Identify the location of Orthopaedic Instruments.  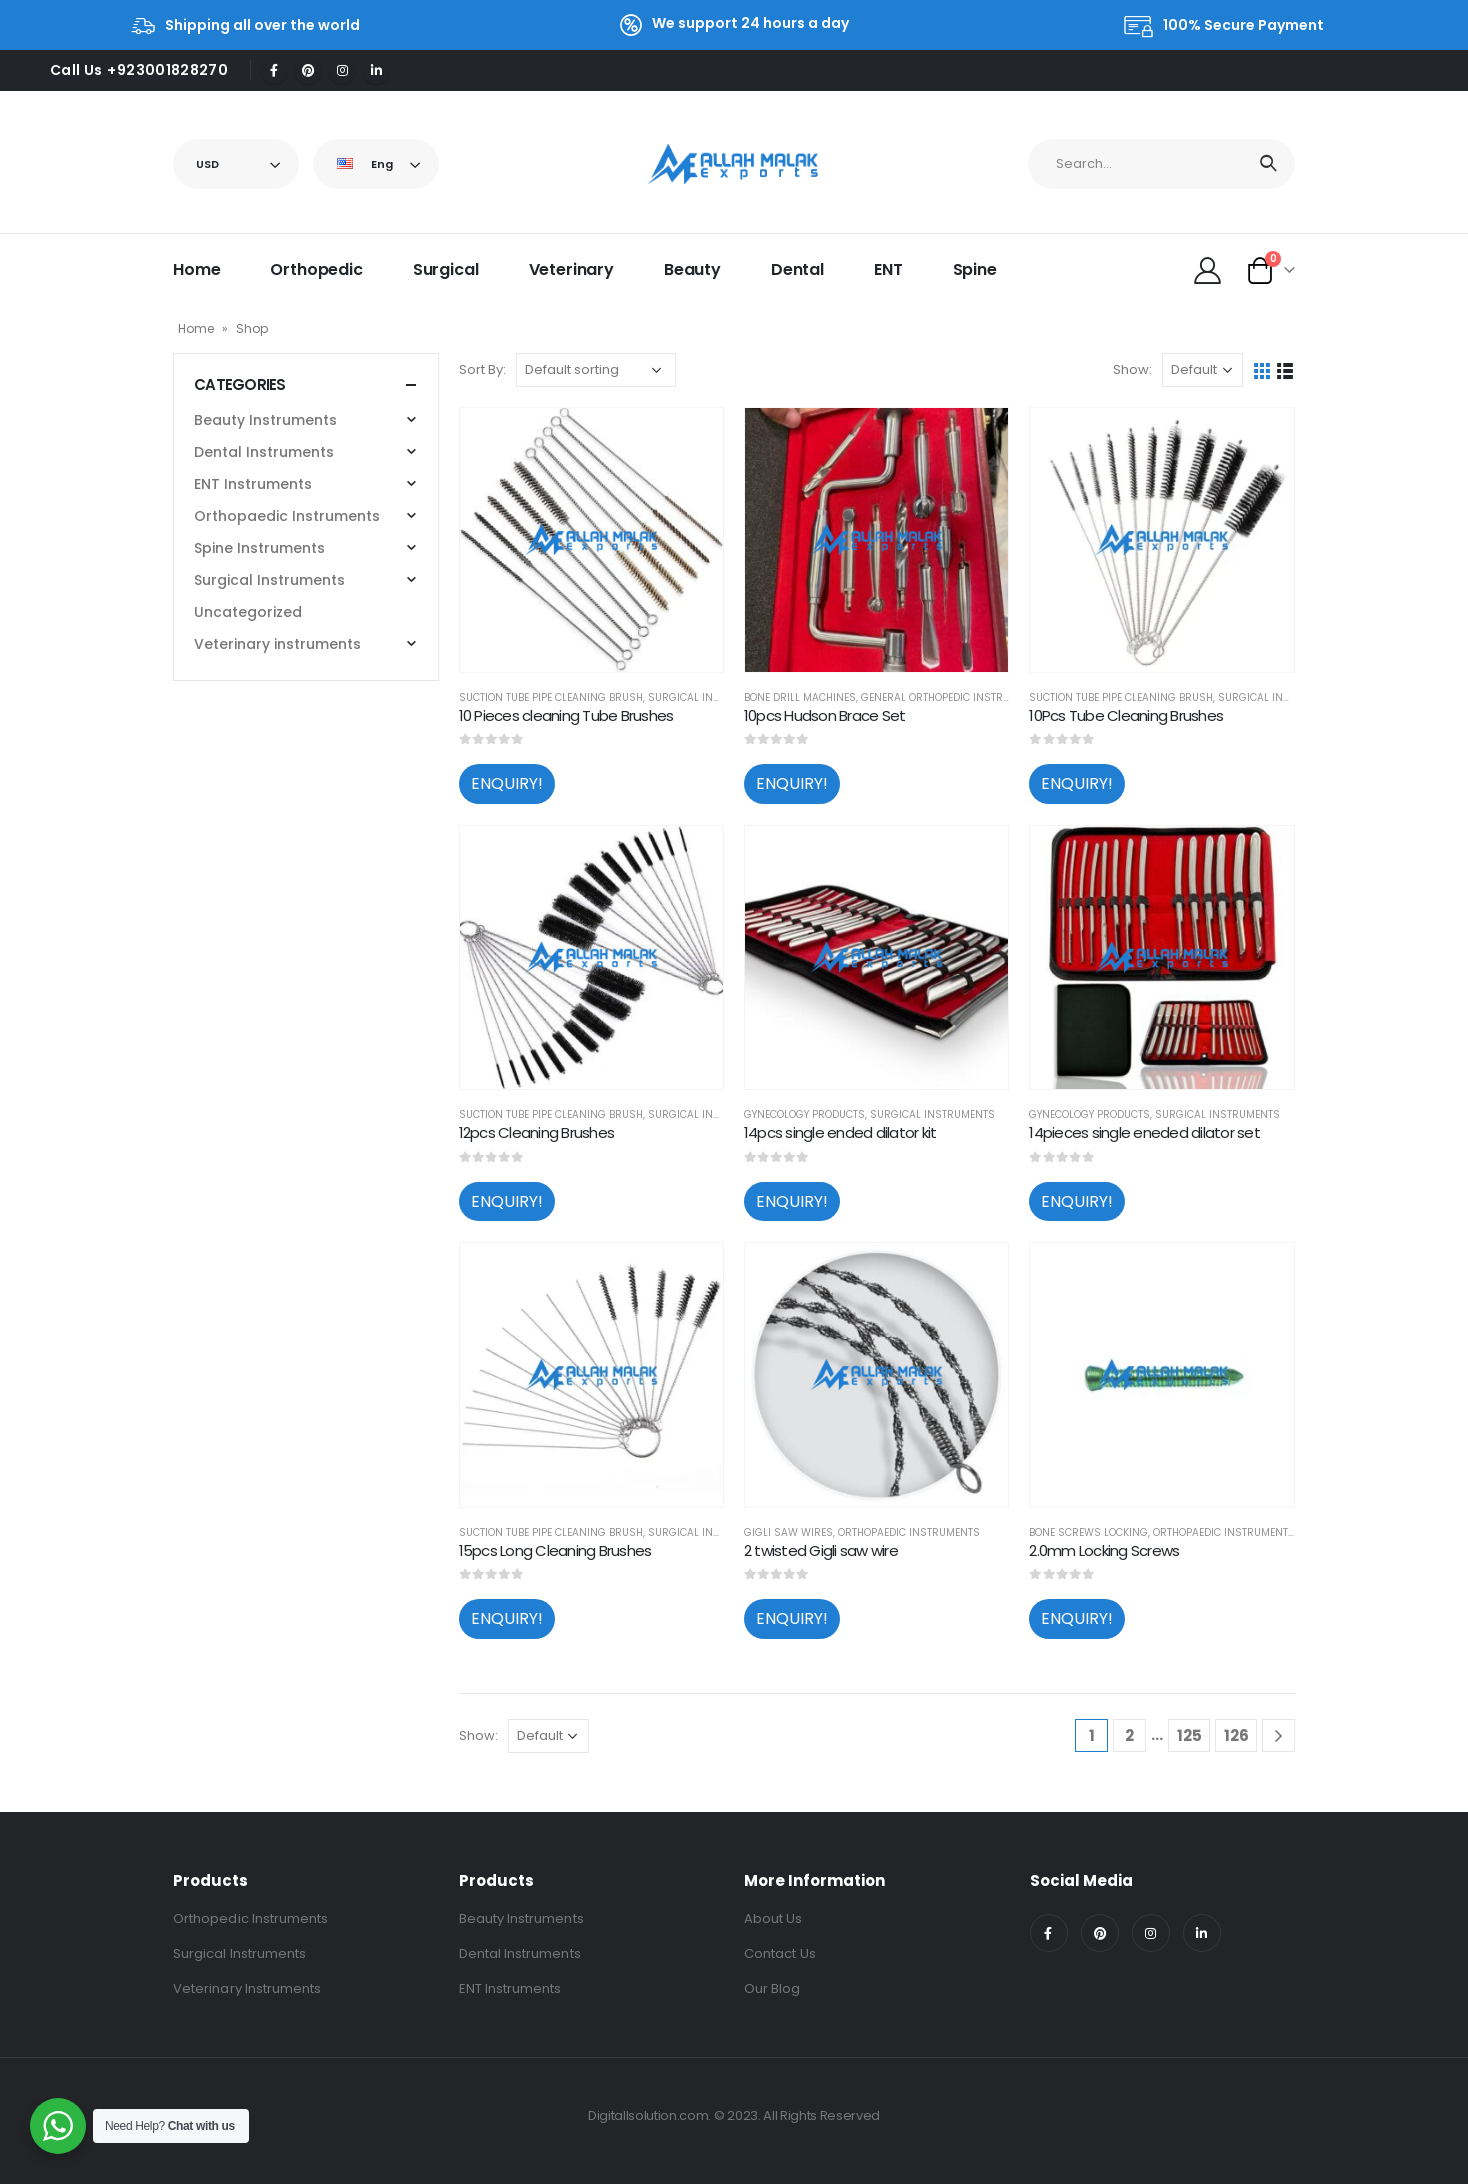
(909, 1532).